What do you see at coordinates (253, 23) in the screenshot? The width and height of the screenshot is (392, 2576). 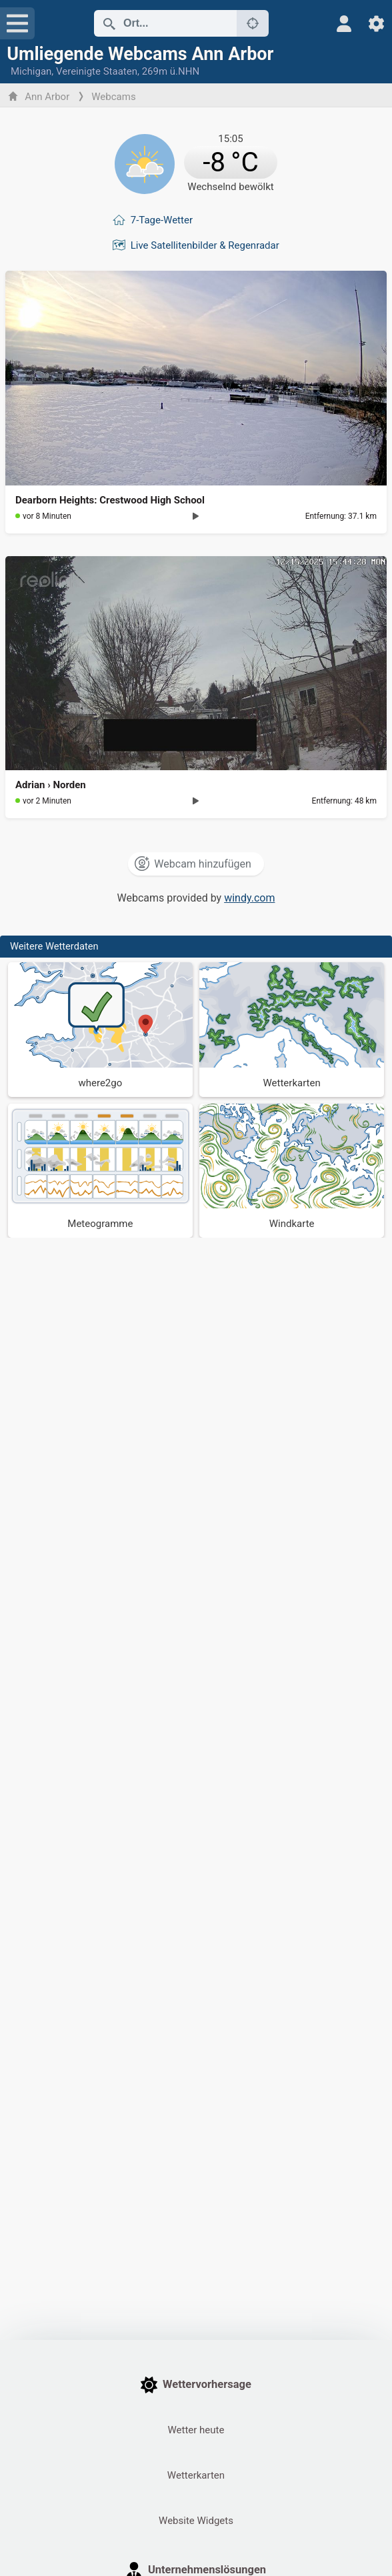 I see `[In der Nähe]` at bounding box center [253, 23].